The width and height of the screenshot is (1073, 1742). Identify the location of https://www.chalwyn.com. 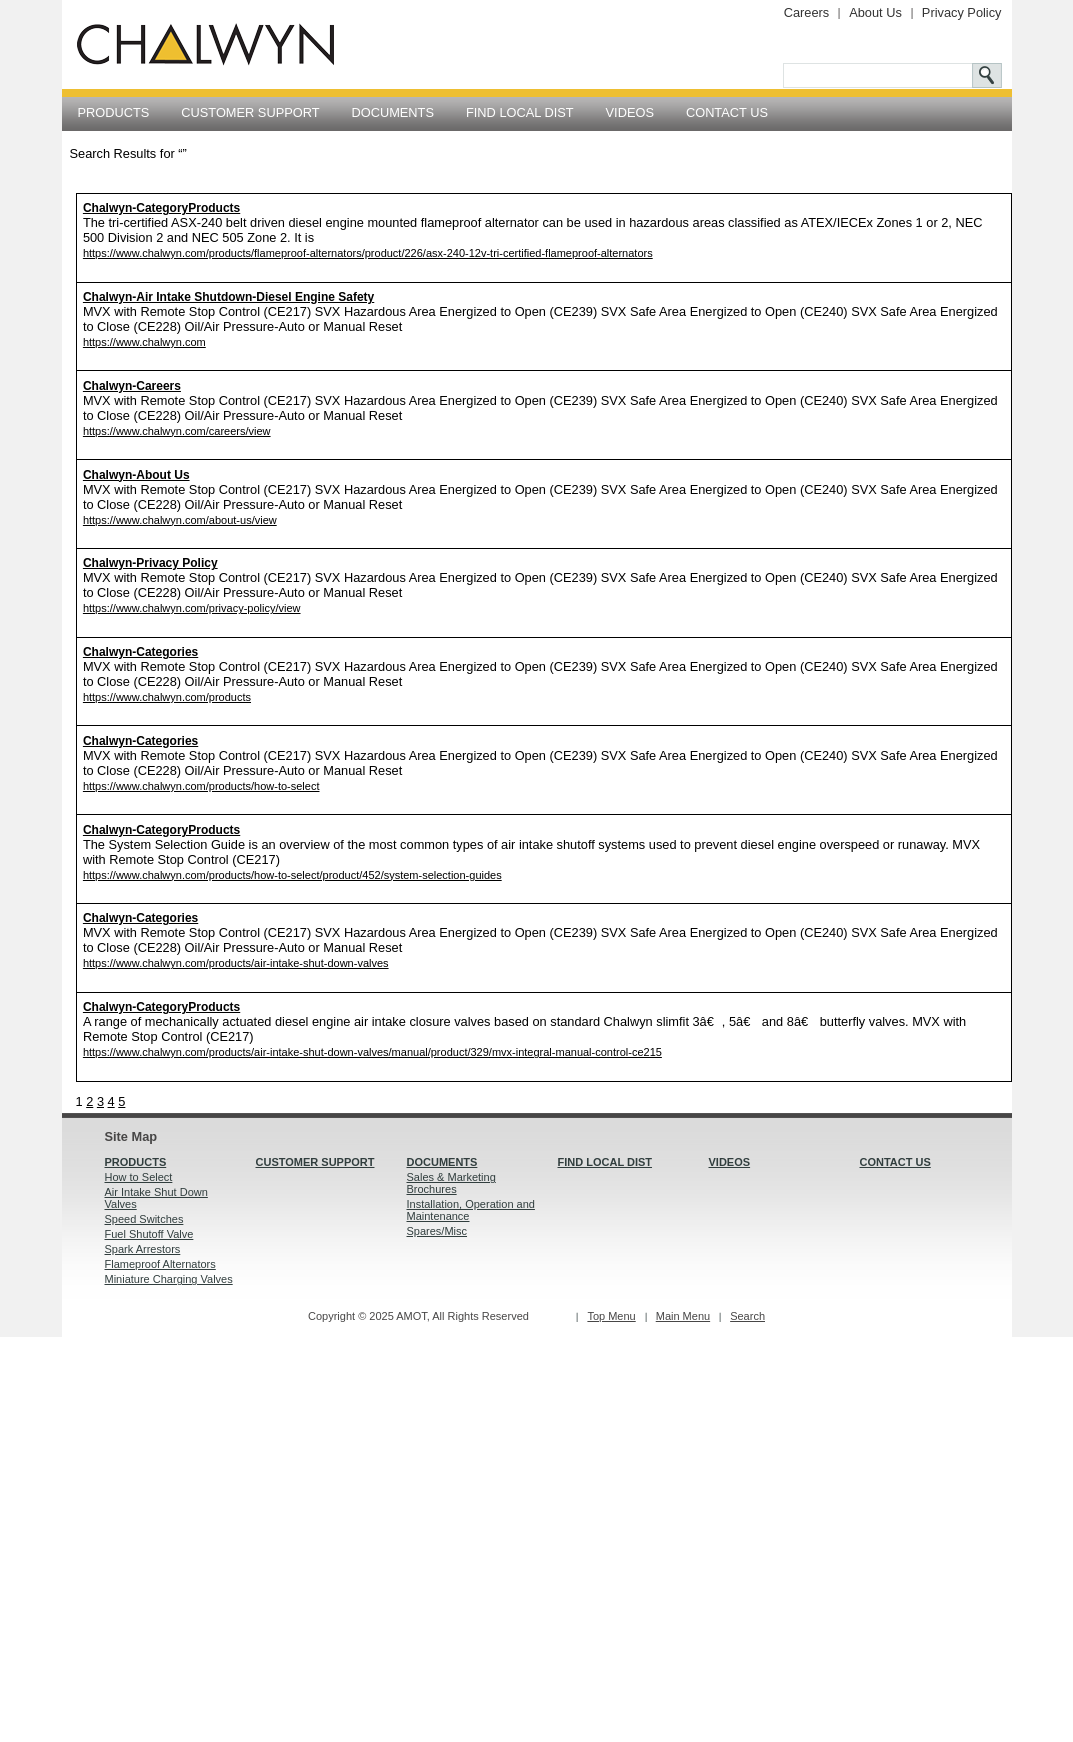
(144, 342).